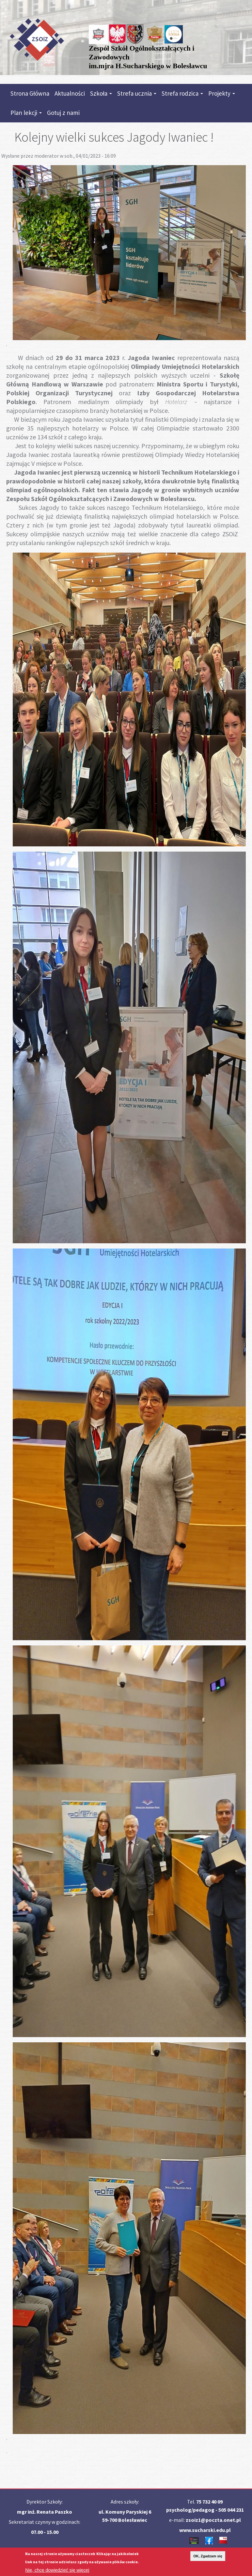  What do you see at coordinates (136, 93) in the screenshot?
I see `Strefa ucznia` at bounding box center [136, 93].